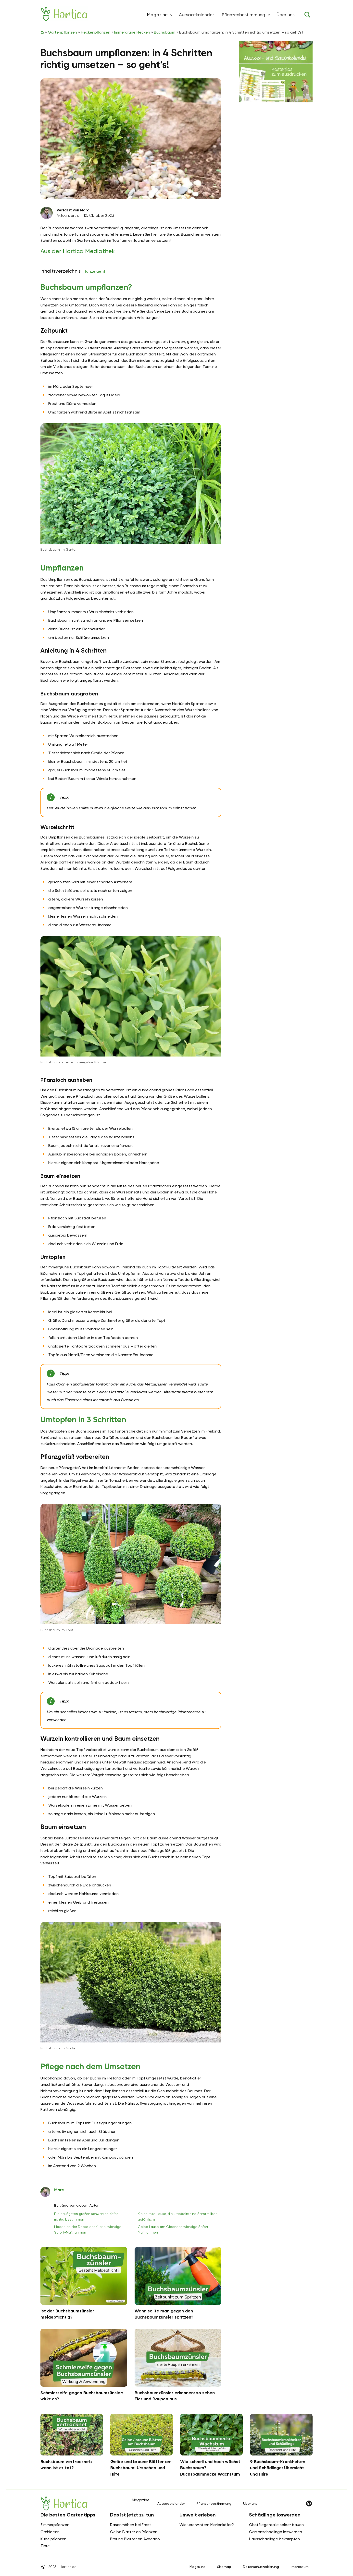 This screenshot has width=353, height=2576. What do you see at coordinates (133, 2531) in the screenshot?
I see `Gelbe Blätter an Pflanzen` at bounding box center [133, 2531].